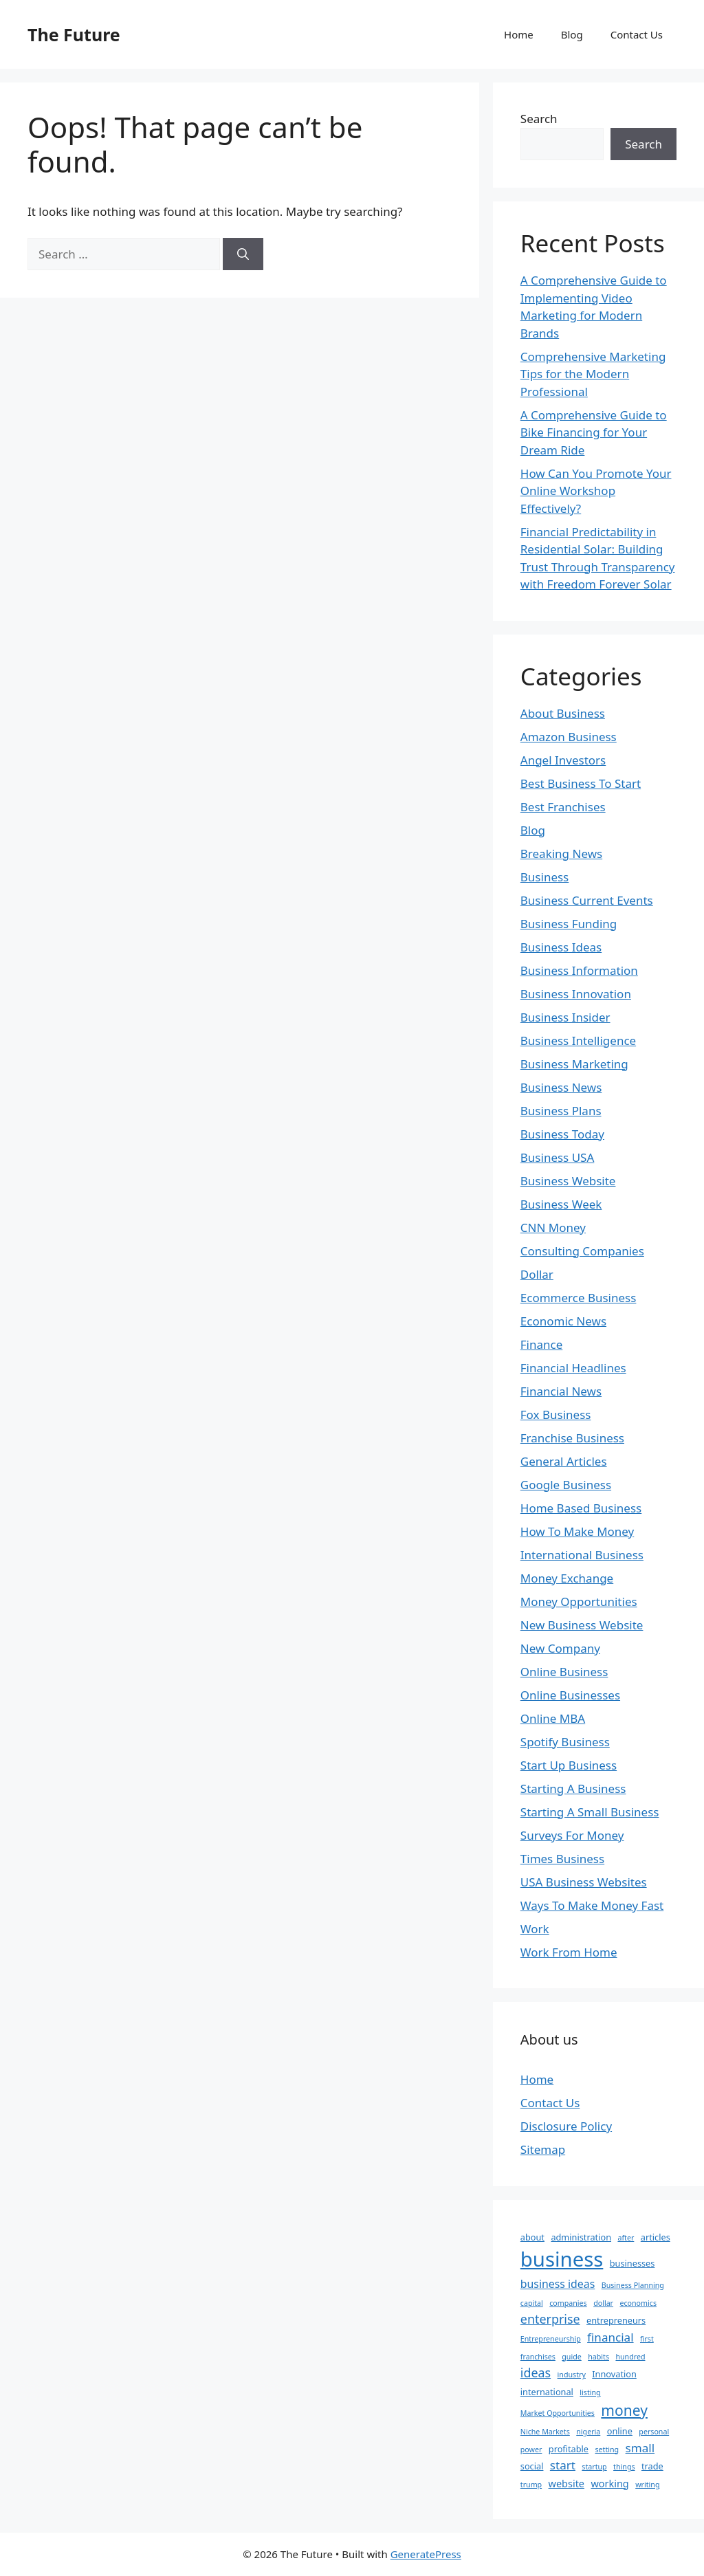 Image resolution: width=704 pixels, height=2576 pixels. I want to click on Business Planning [Business Planning (2 items)], so click(633, 2285).